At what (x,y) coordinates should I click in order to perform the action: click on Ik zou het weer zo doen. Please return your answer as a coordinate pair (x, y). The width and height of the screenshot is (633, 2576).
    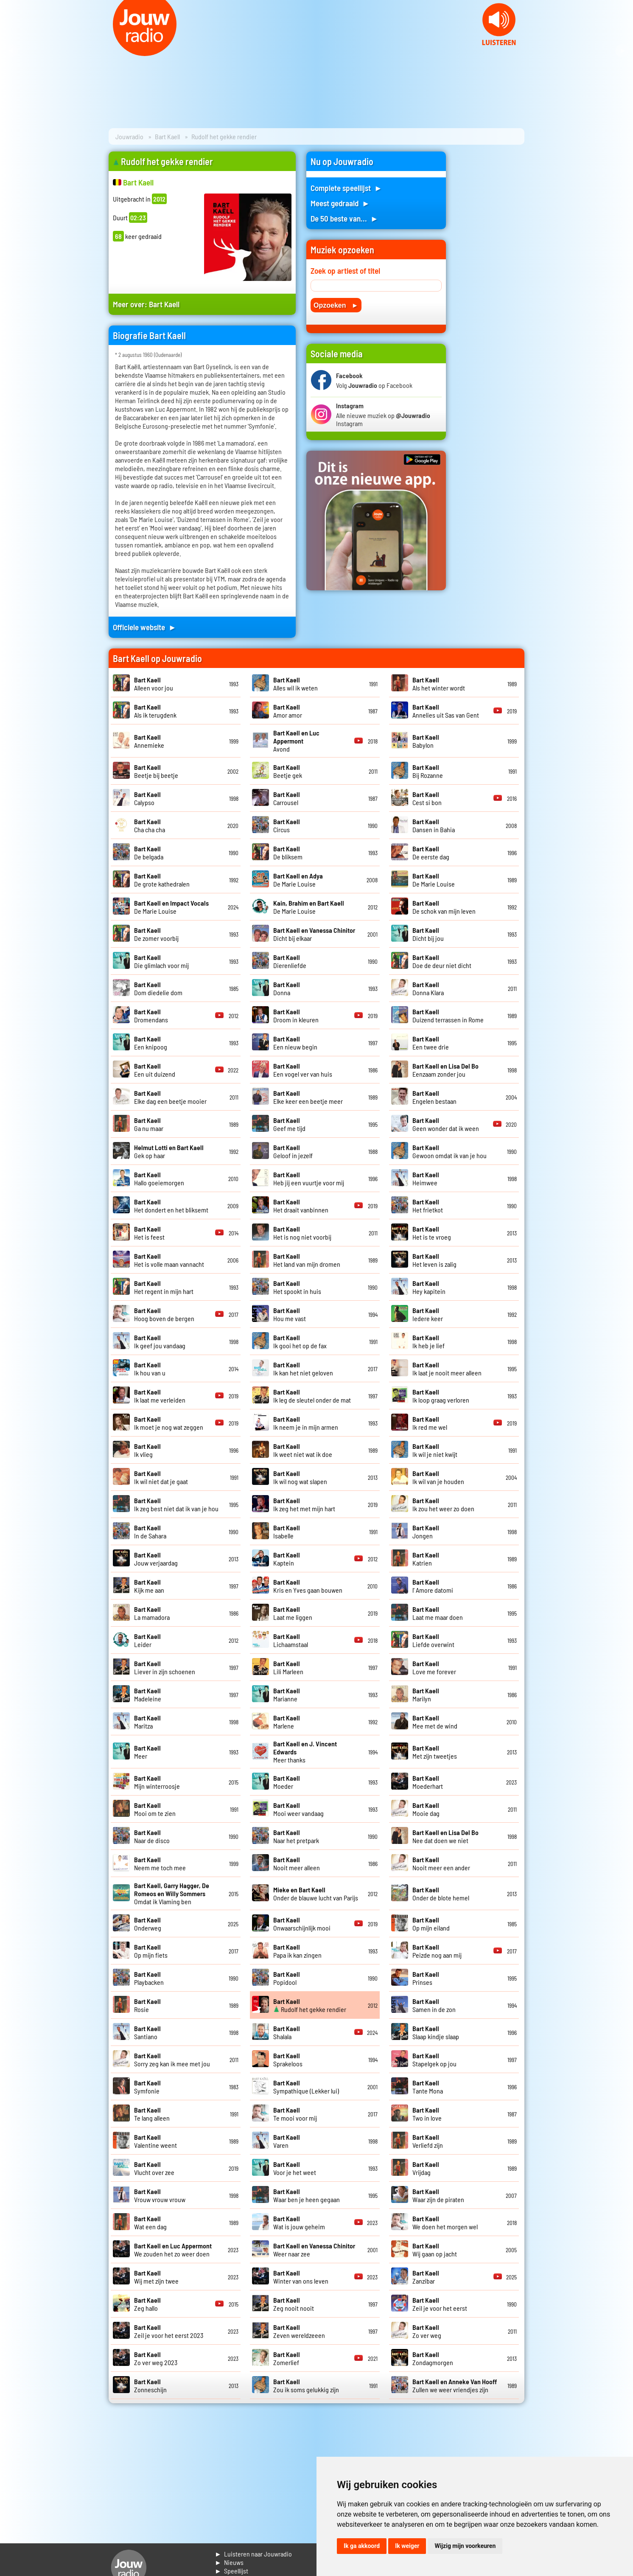
    Looking at the image, I should click on (443, 1504).